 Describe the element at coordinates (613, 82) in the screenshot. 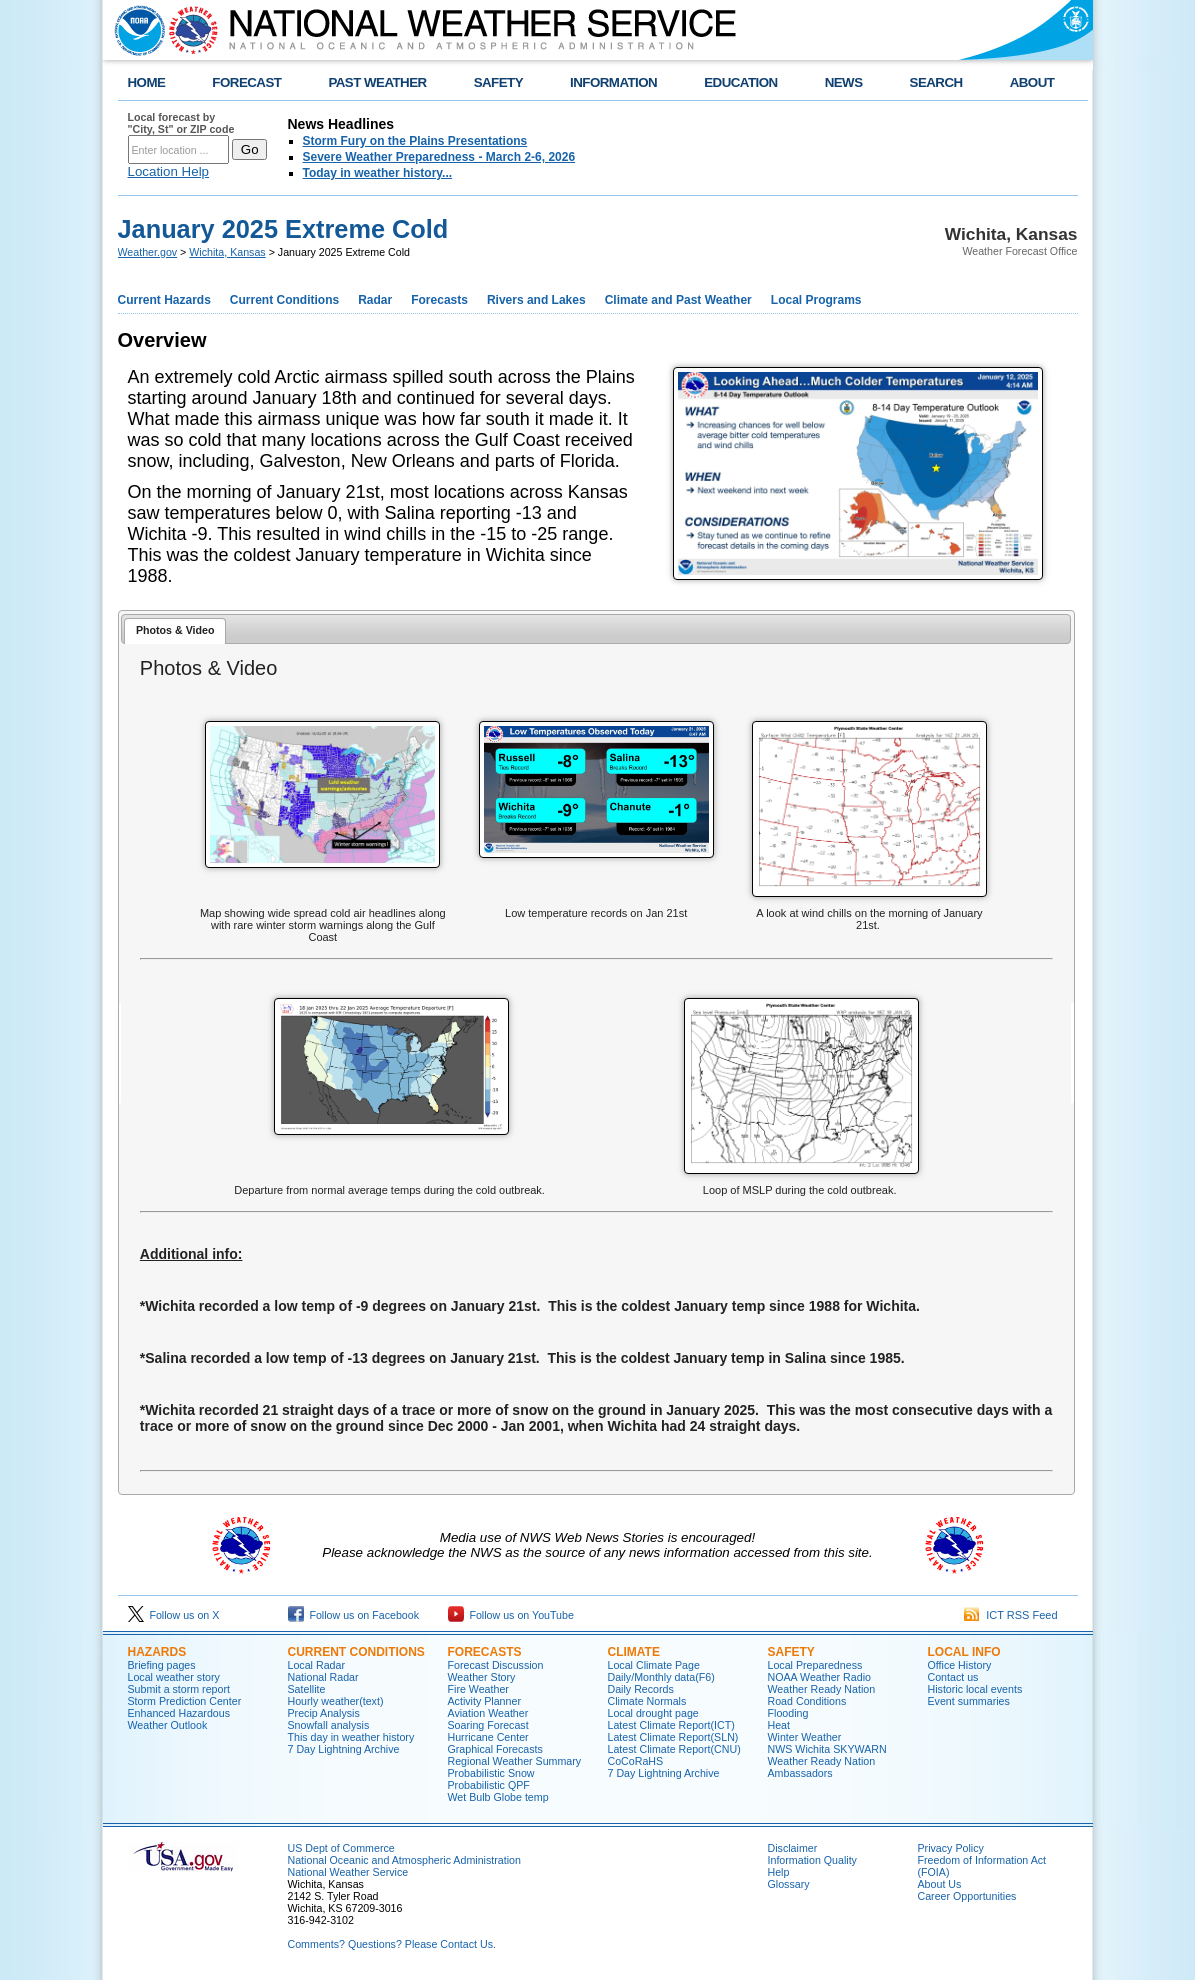

I see `INFORMATION` at that location.